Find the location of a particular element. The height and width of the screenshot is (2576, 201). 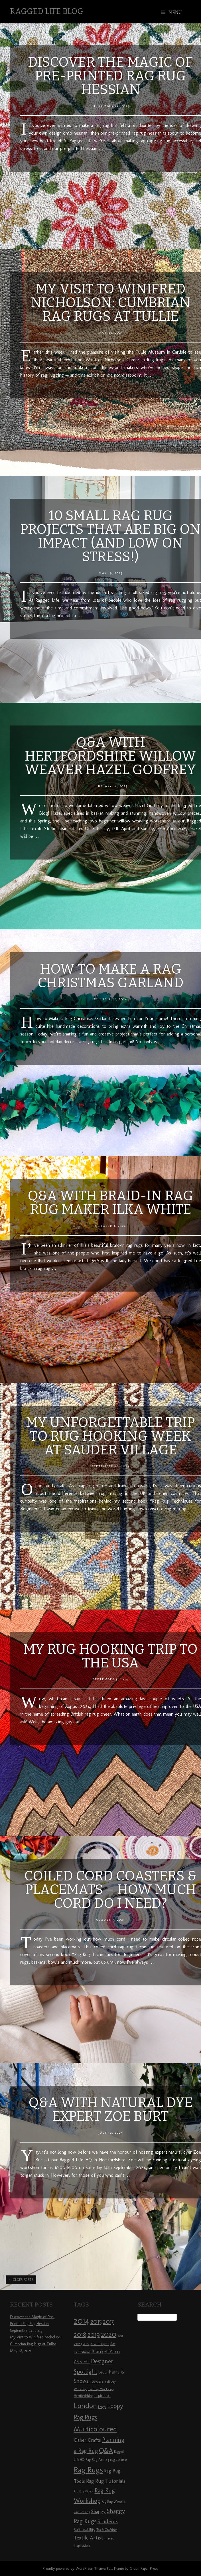

Shaggy [Shaggy (13 items)] is located at coordinates (98, 2511).